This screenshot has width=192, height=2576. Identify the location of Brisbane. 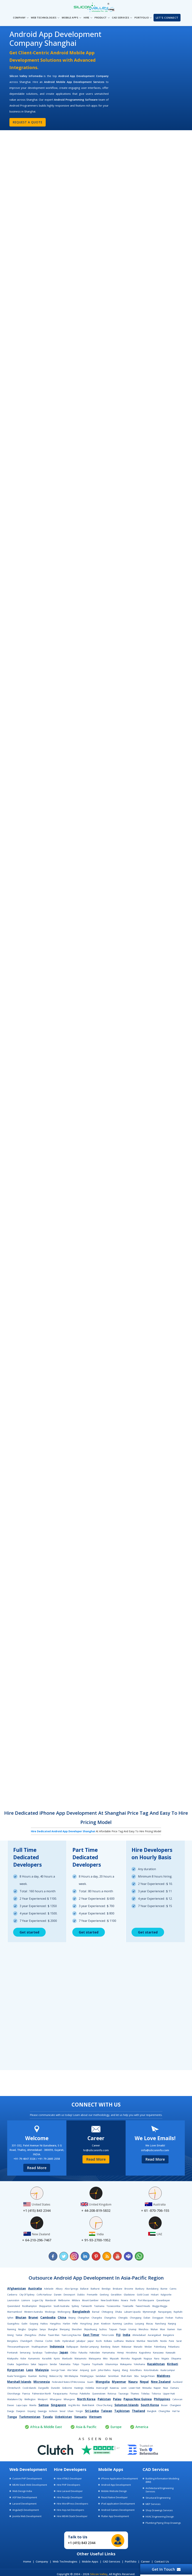
(117, 2288).